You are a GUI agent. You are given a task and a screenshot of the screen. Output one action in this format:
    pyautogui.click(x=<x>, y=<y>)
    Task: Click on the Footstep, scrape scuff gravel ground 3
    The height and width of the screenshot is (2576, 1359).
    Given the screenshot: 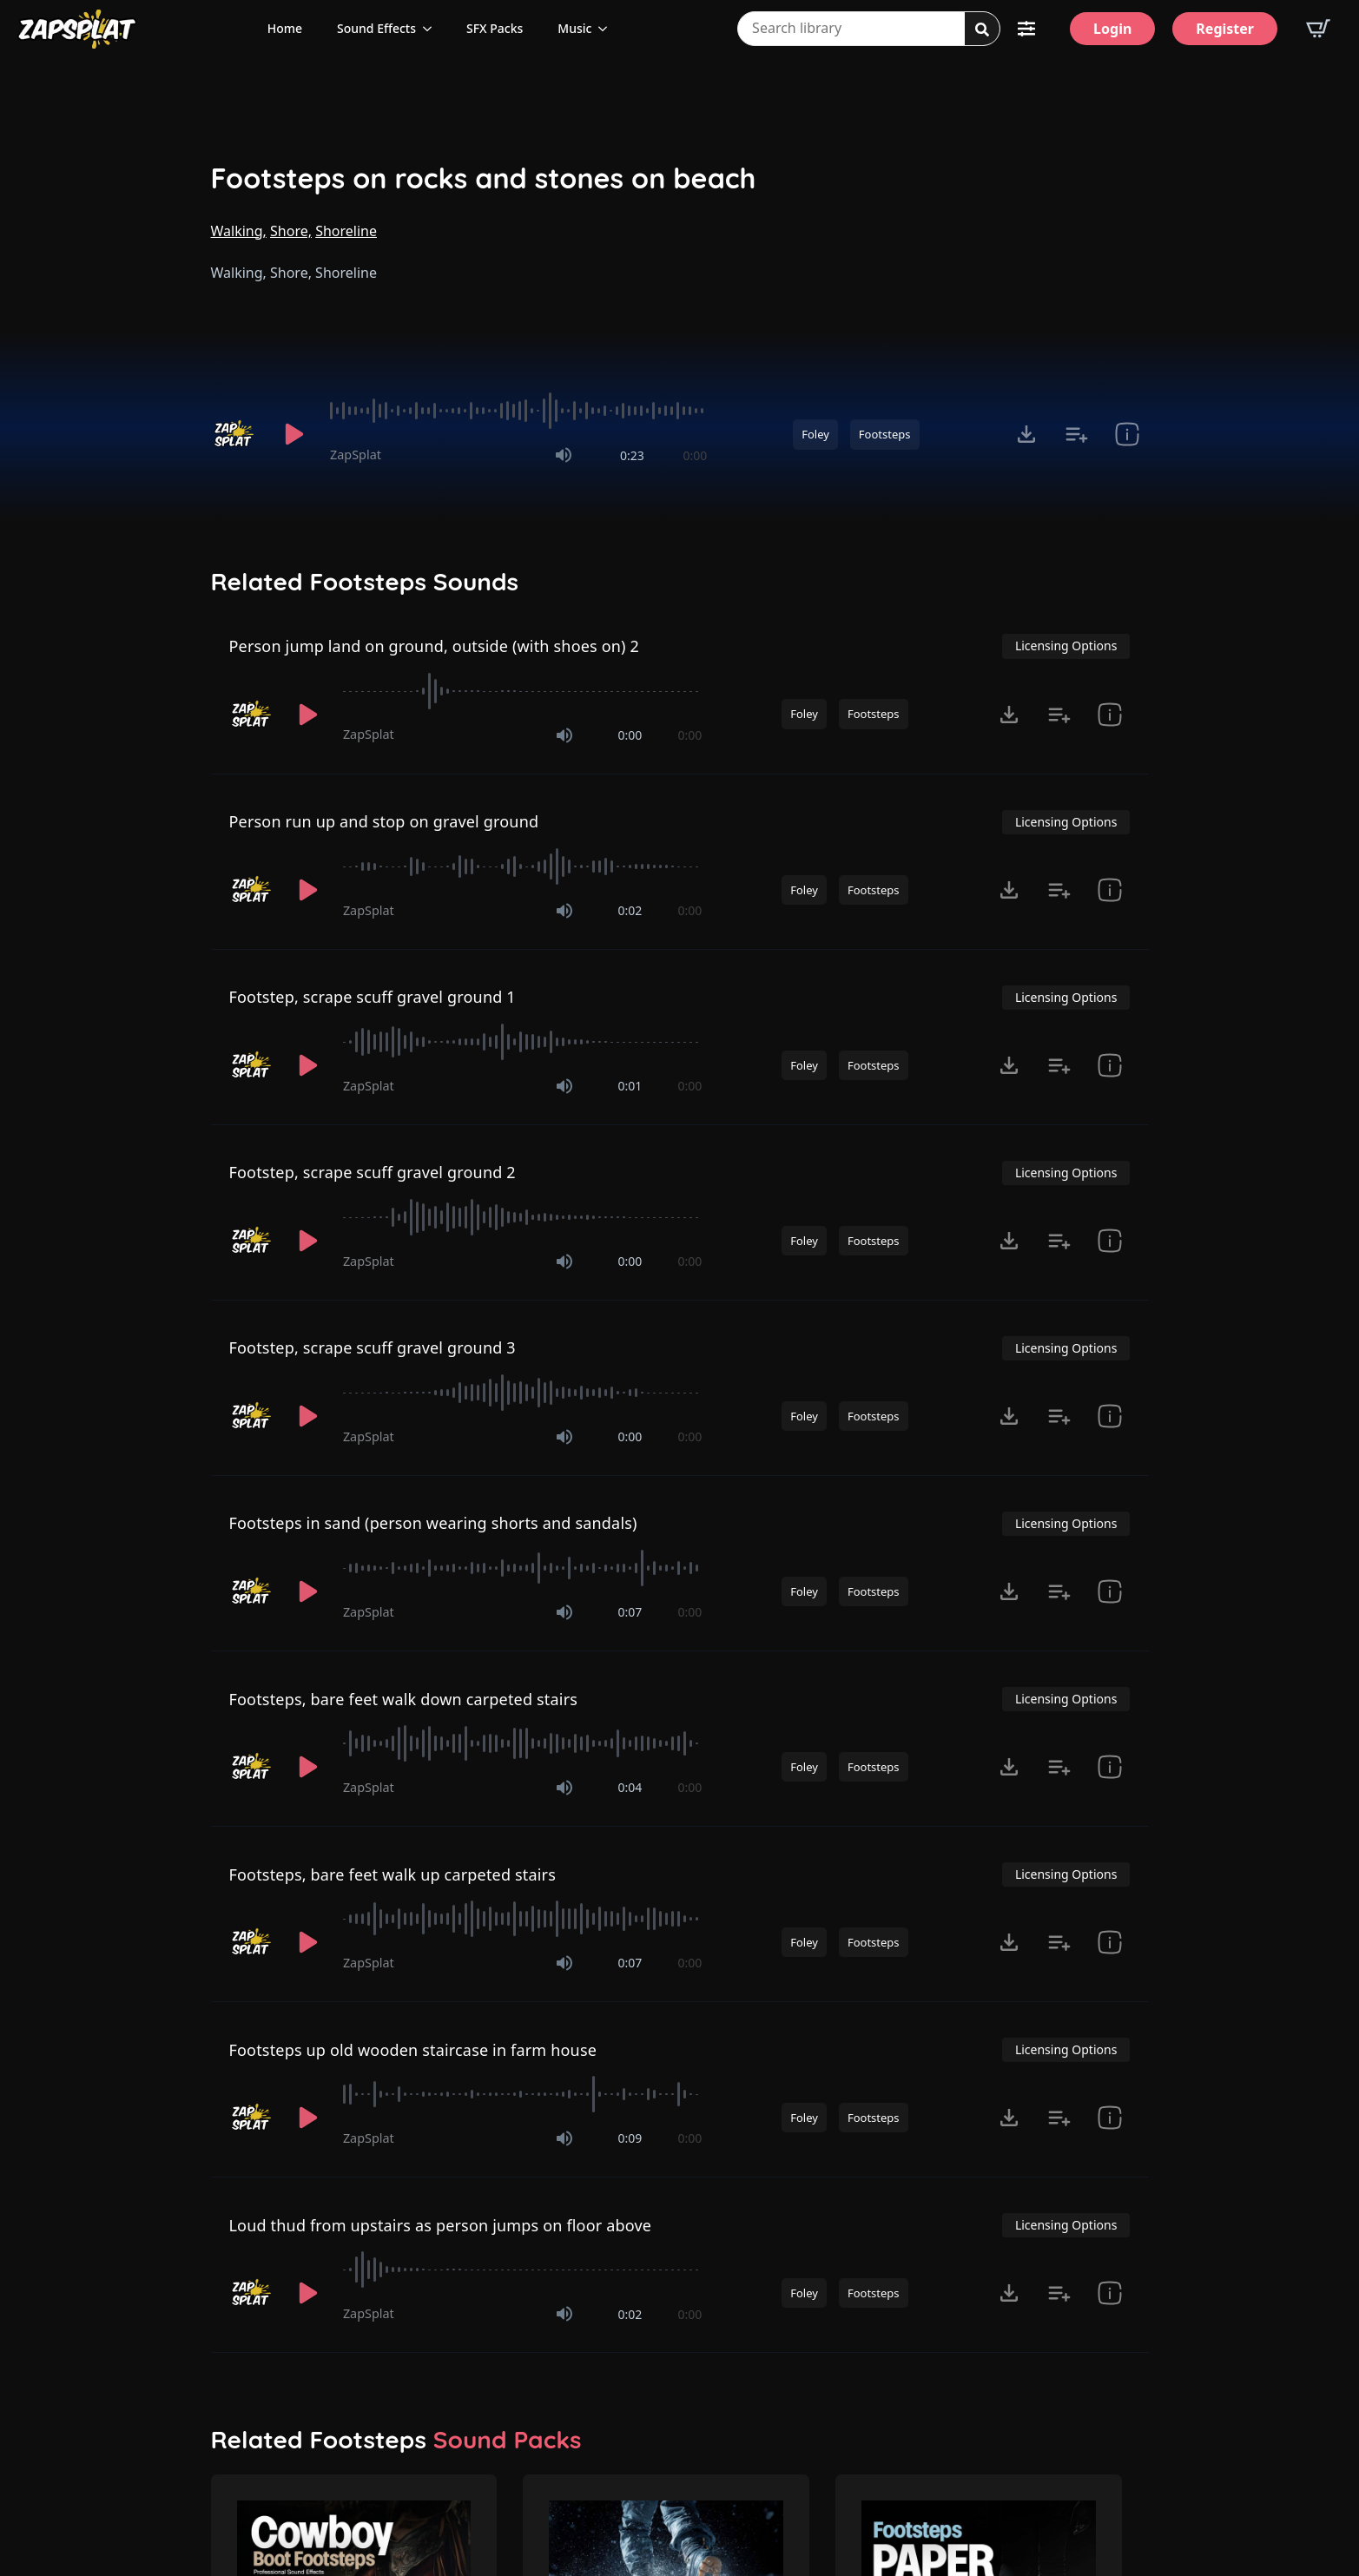 What is the action you would take?
    pyautogui.click(x=372, y=1347)
    